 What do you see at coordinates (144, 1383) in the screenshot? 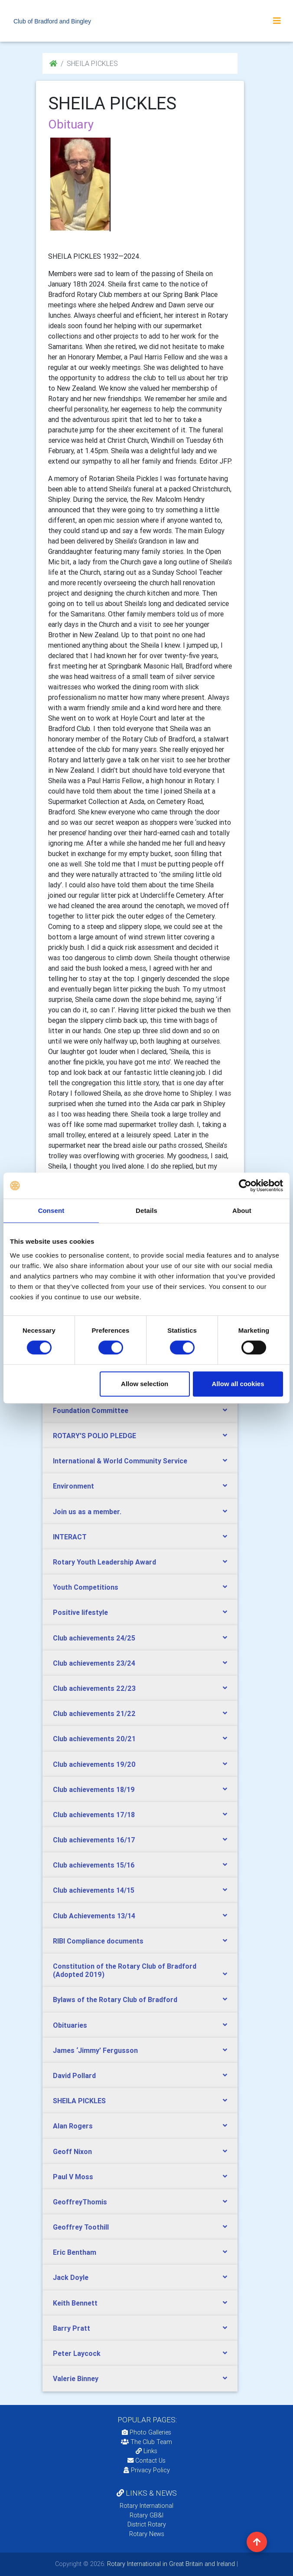
I see `Allow selection` at bounding box center [144, 1383].